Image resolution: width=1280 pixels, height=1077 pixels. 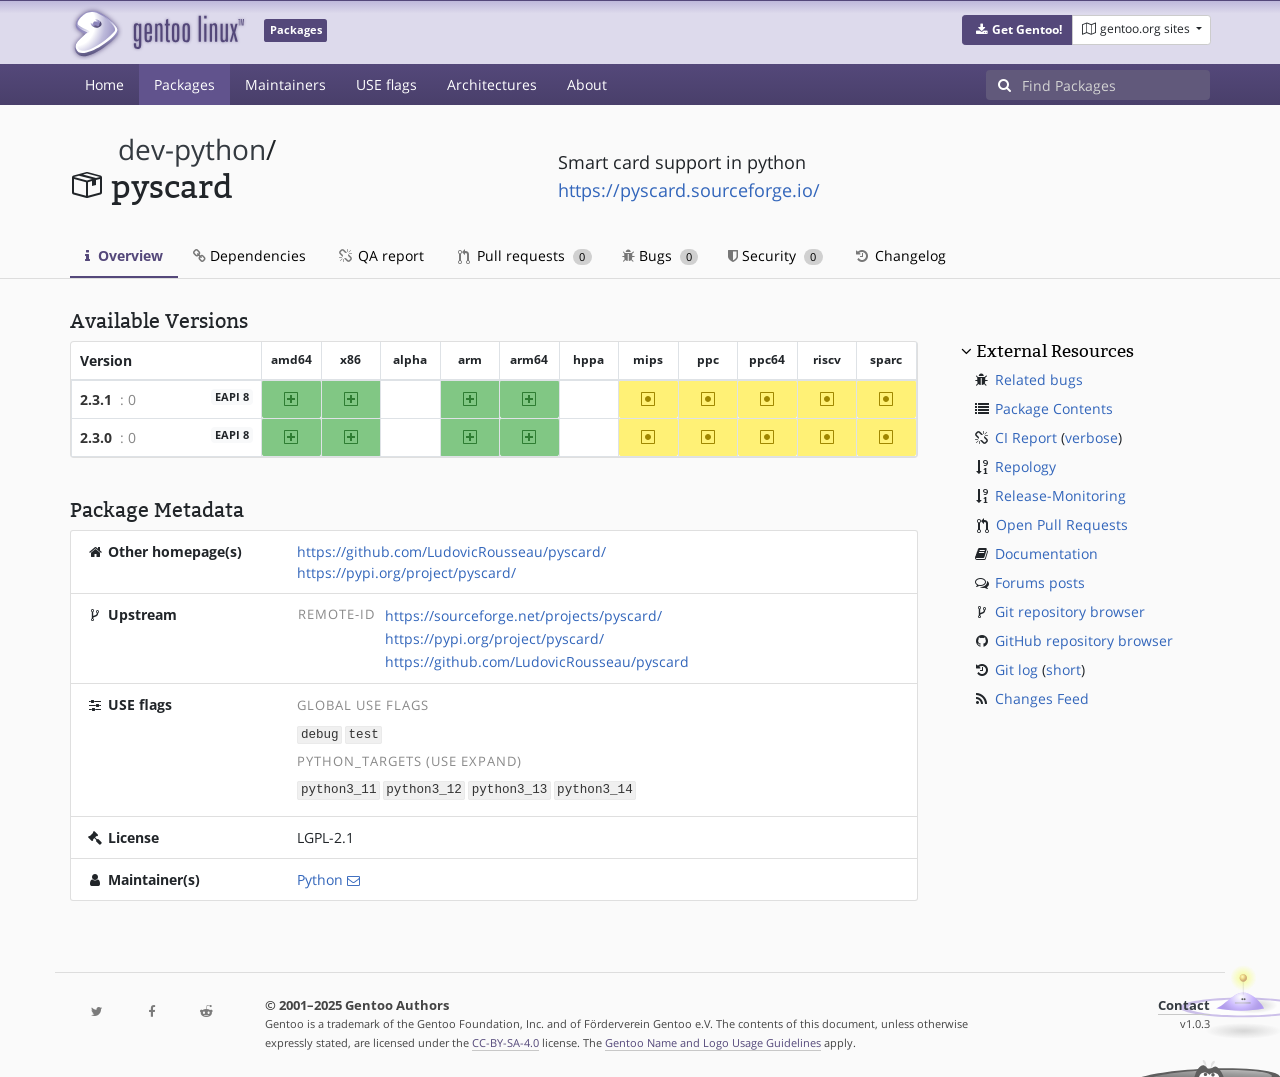 I want to click on Package Contents, so click(x=1054, y=408).